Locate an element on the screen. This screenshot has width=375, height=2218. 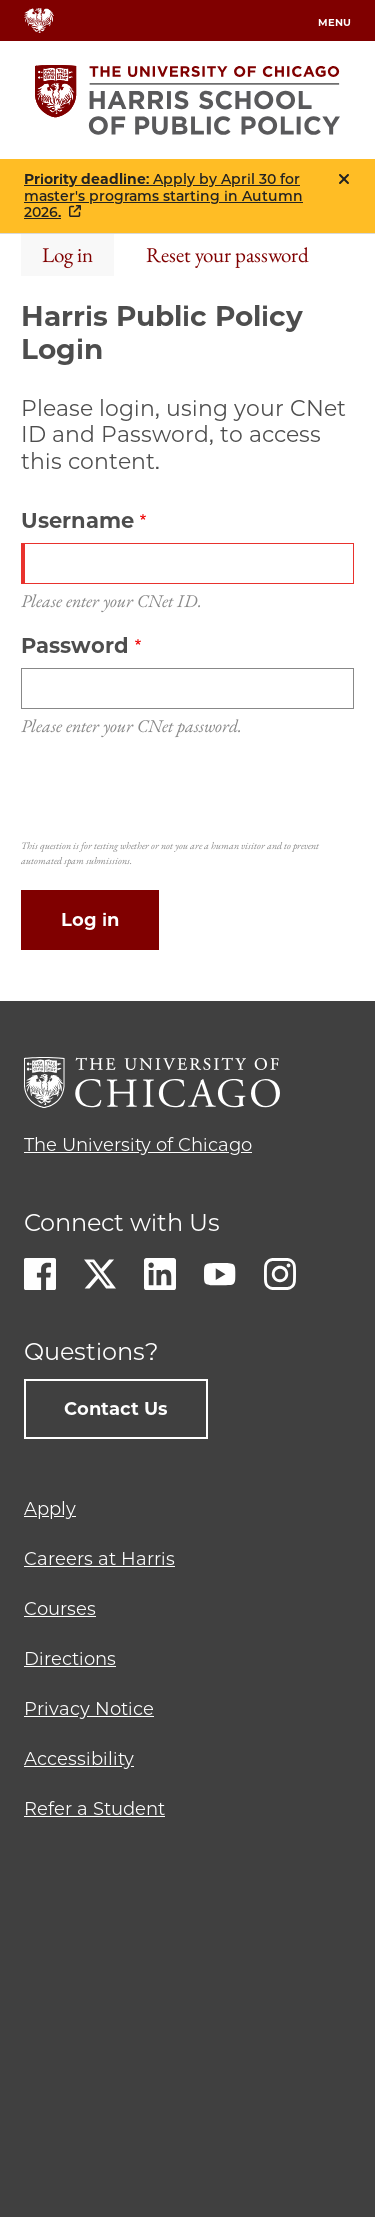
Apply is located at coordinates (50, 1509).